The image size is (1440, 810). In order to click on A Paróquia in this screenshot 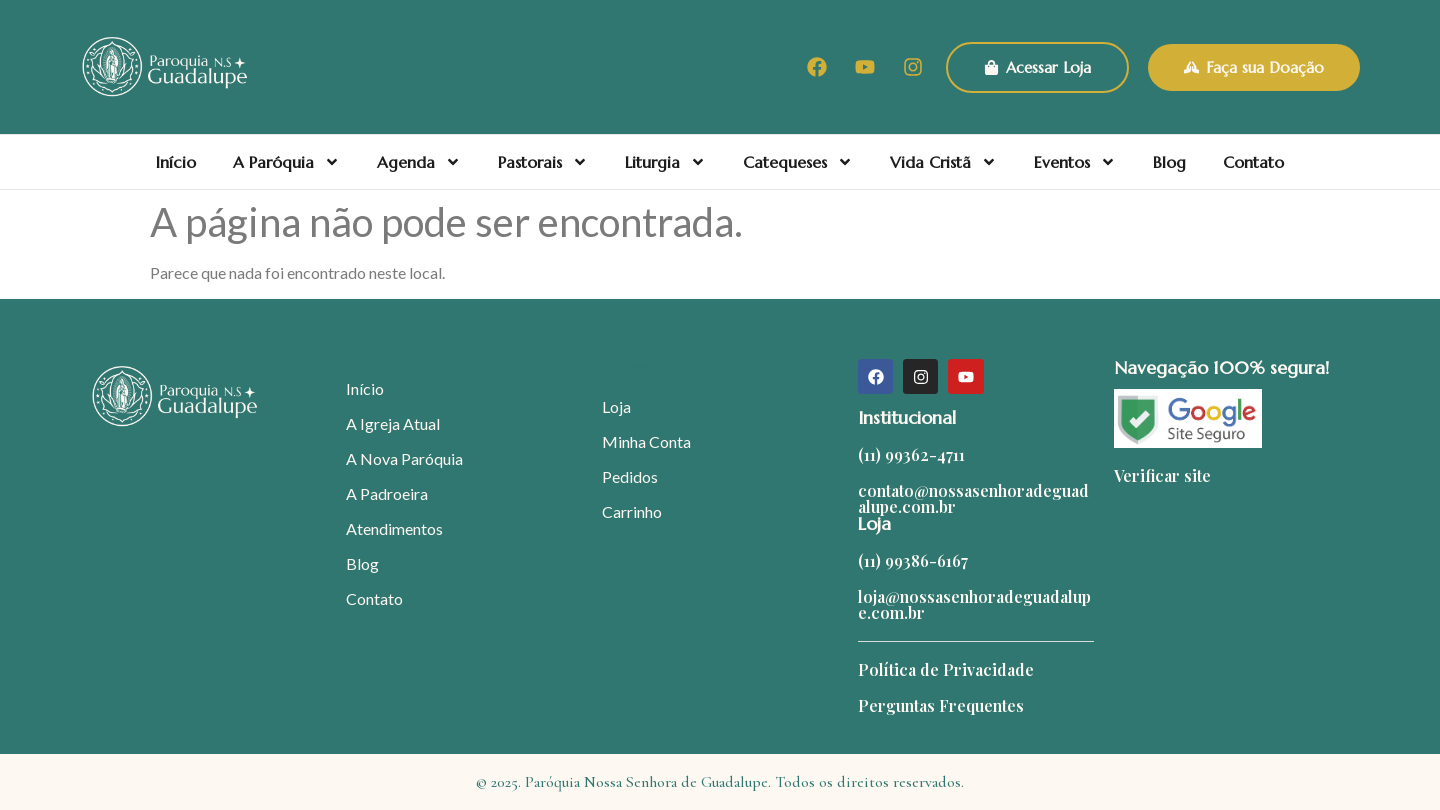, I will do `click(286, 162)`.